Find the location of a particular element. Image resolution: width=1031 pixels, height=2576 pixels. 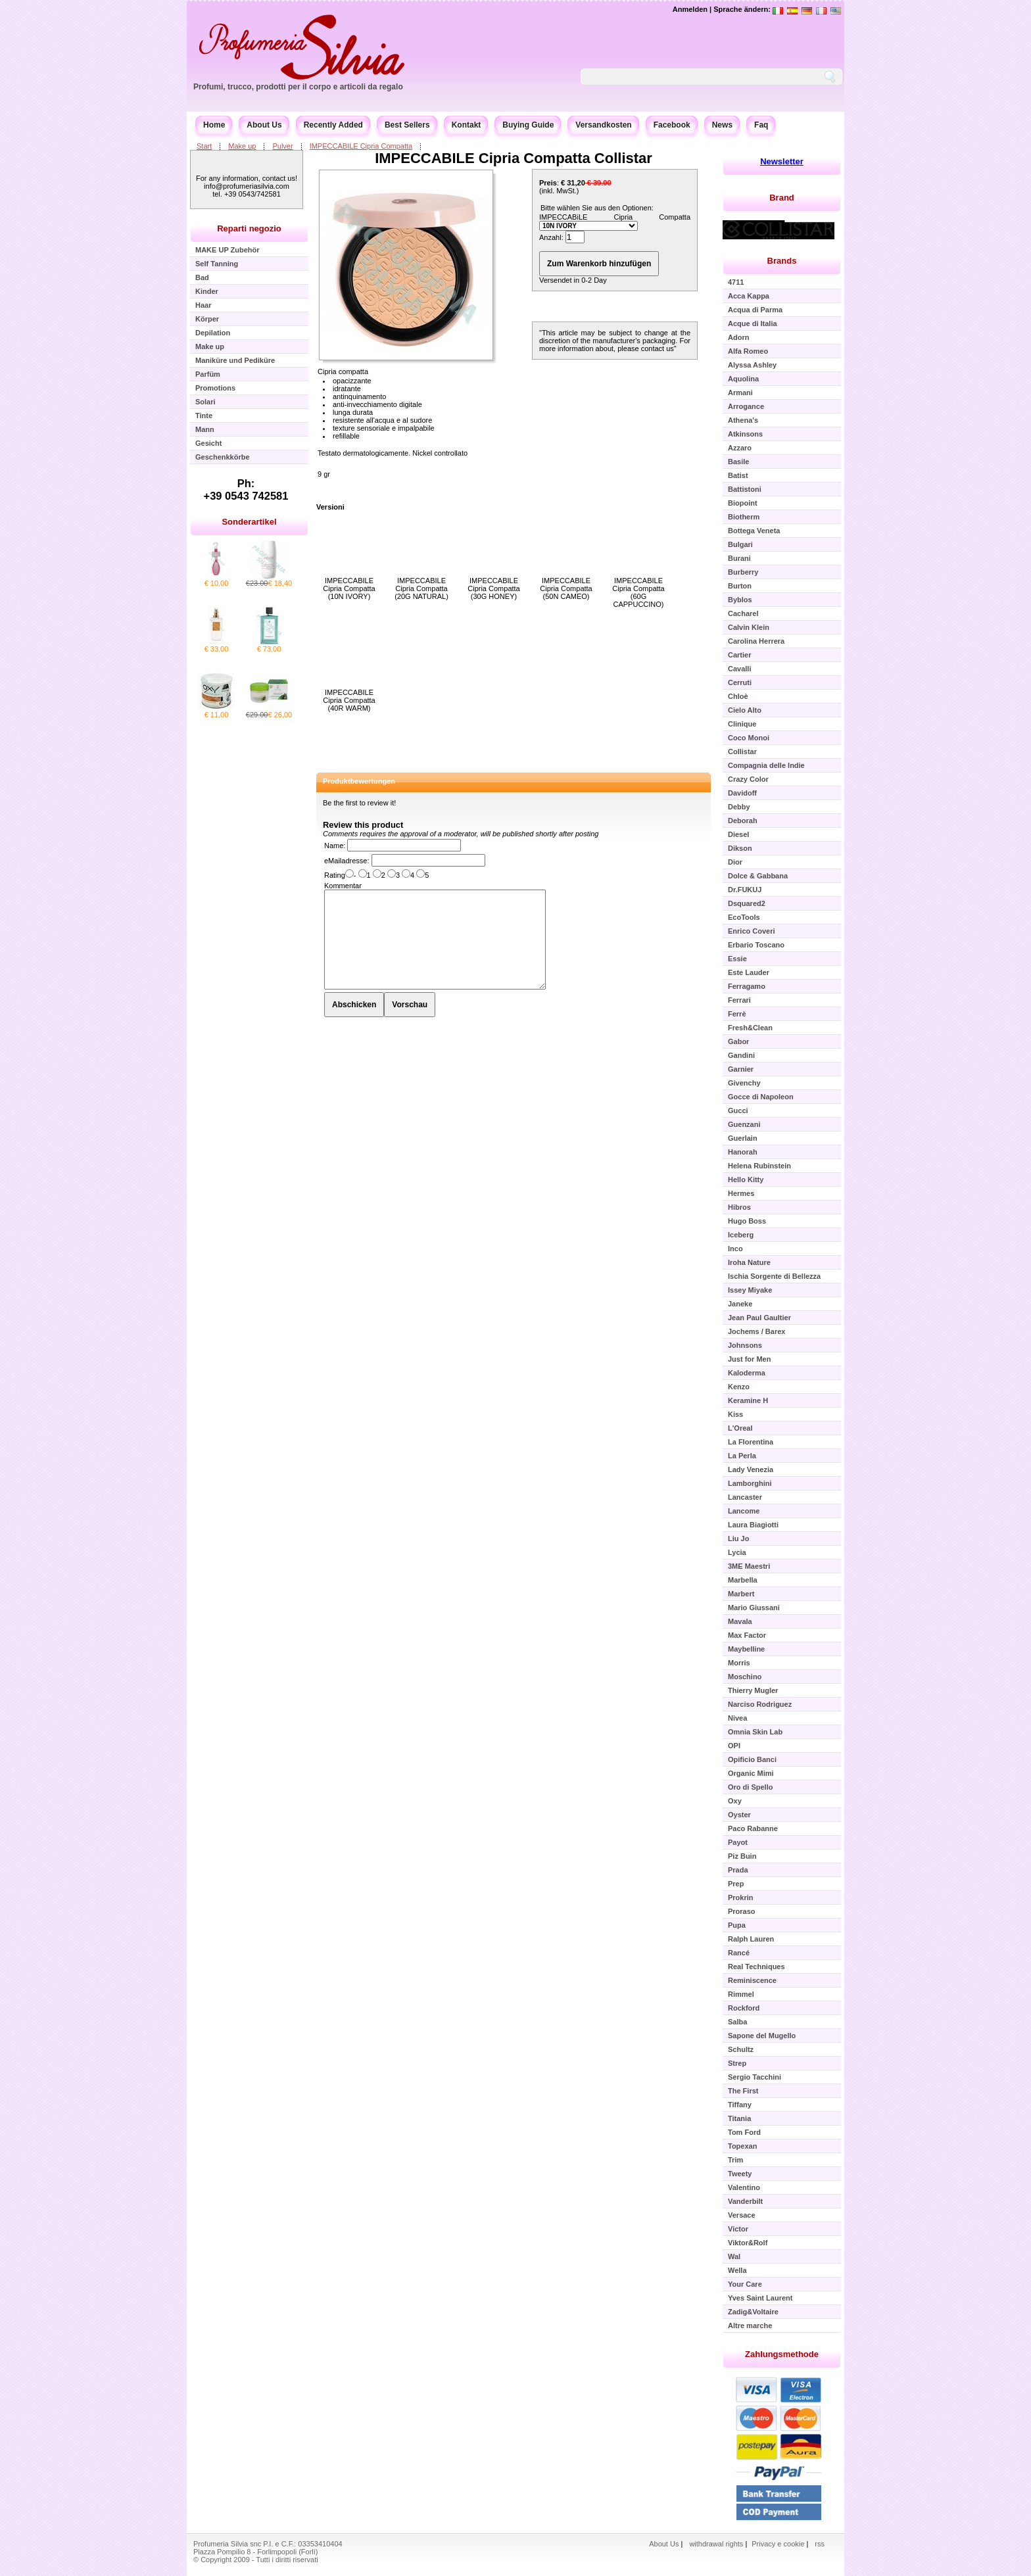

Newsletter is located at coordinates (781, 161).